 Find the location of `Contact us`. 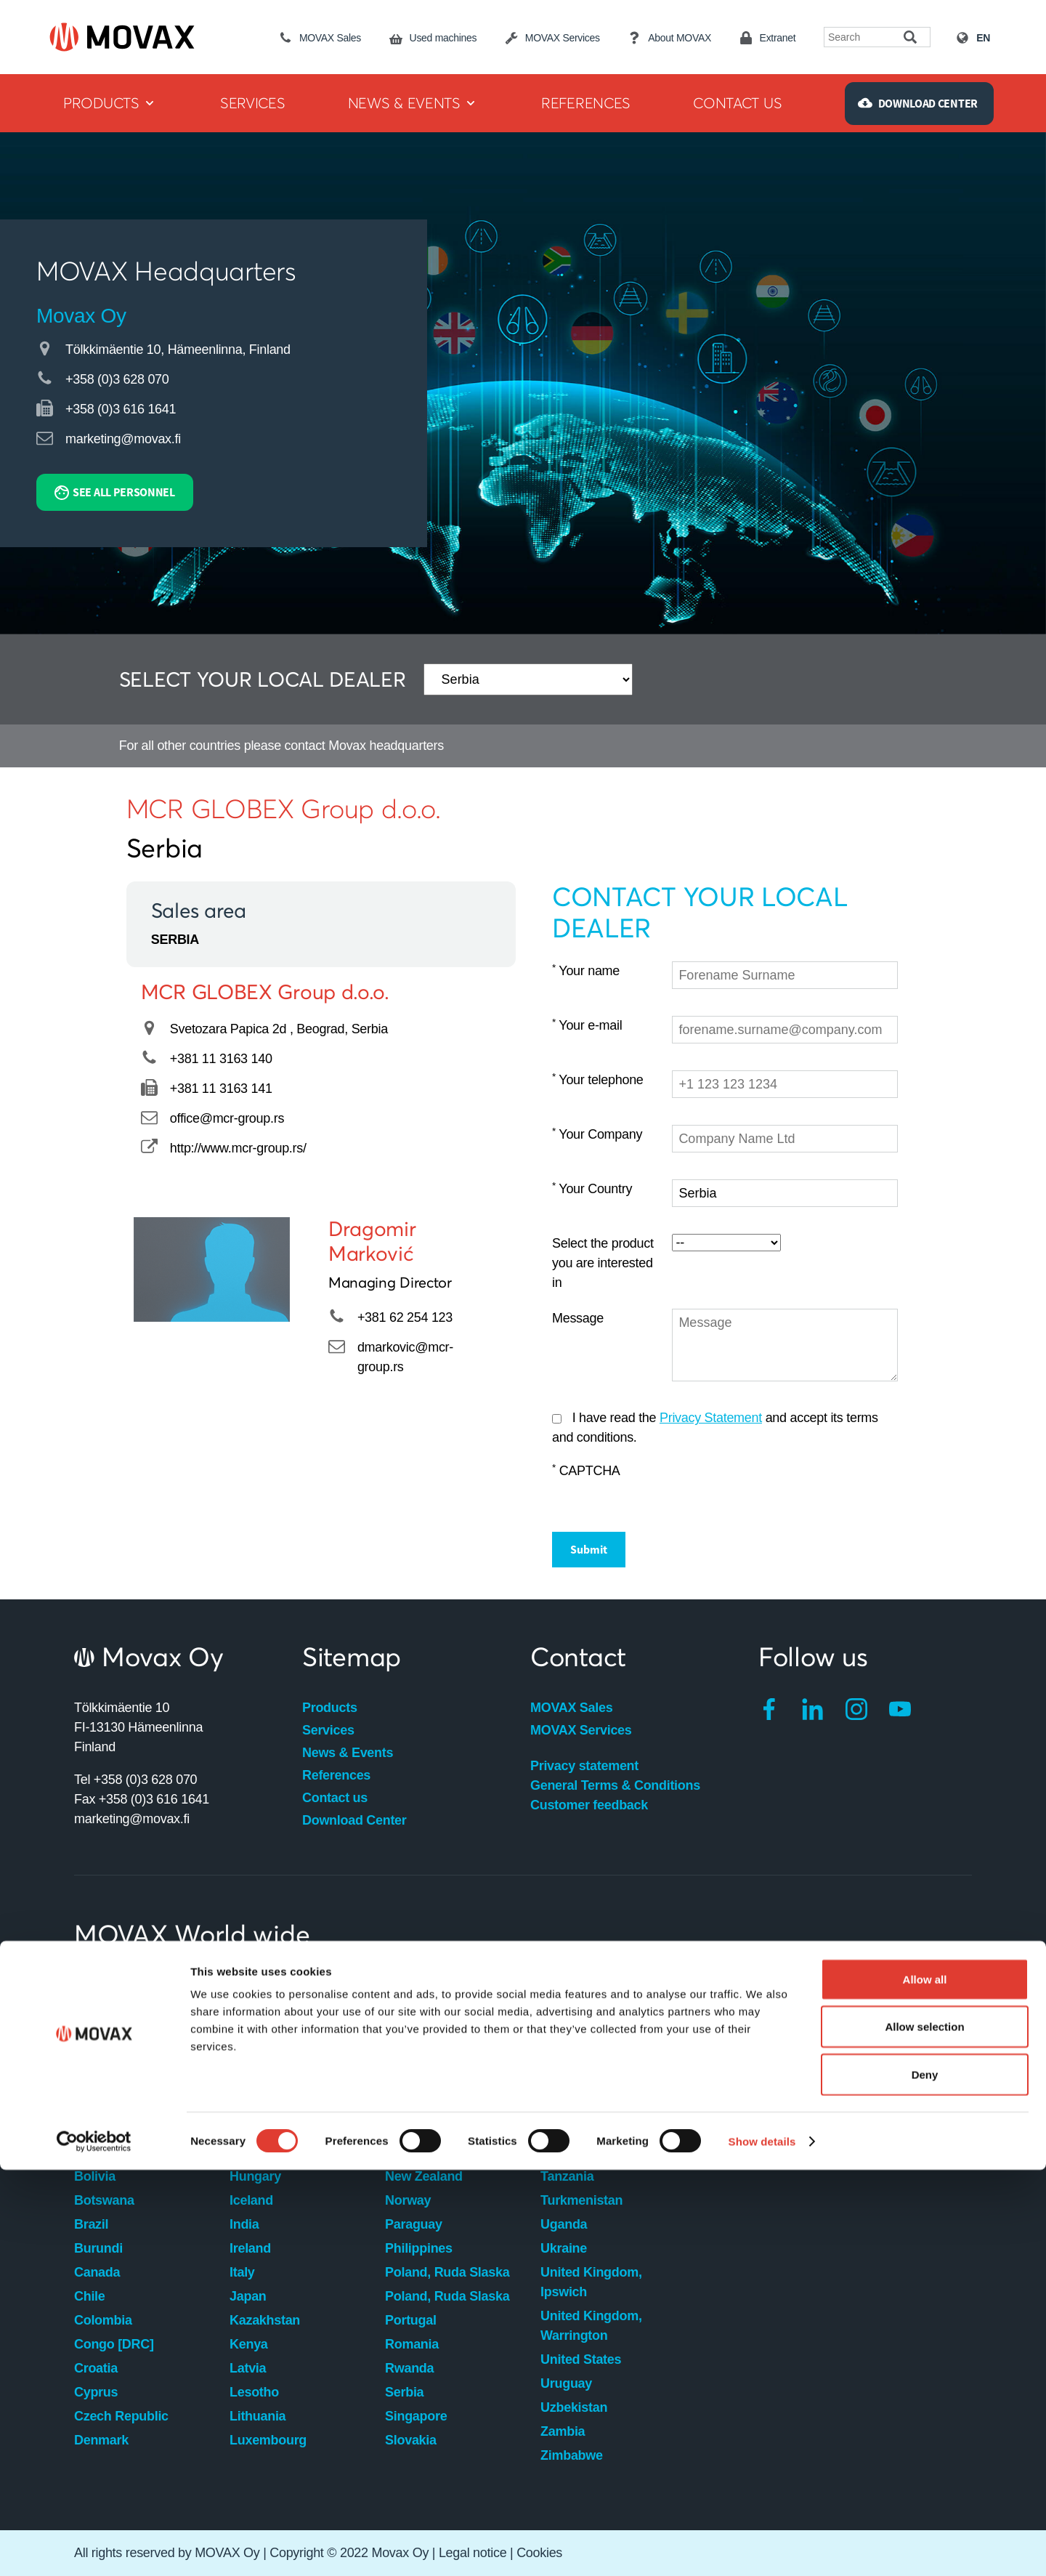

Contact us is located at coordinates (335, 1797).